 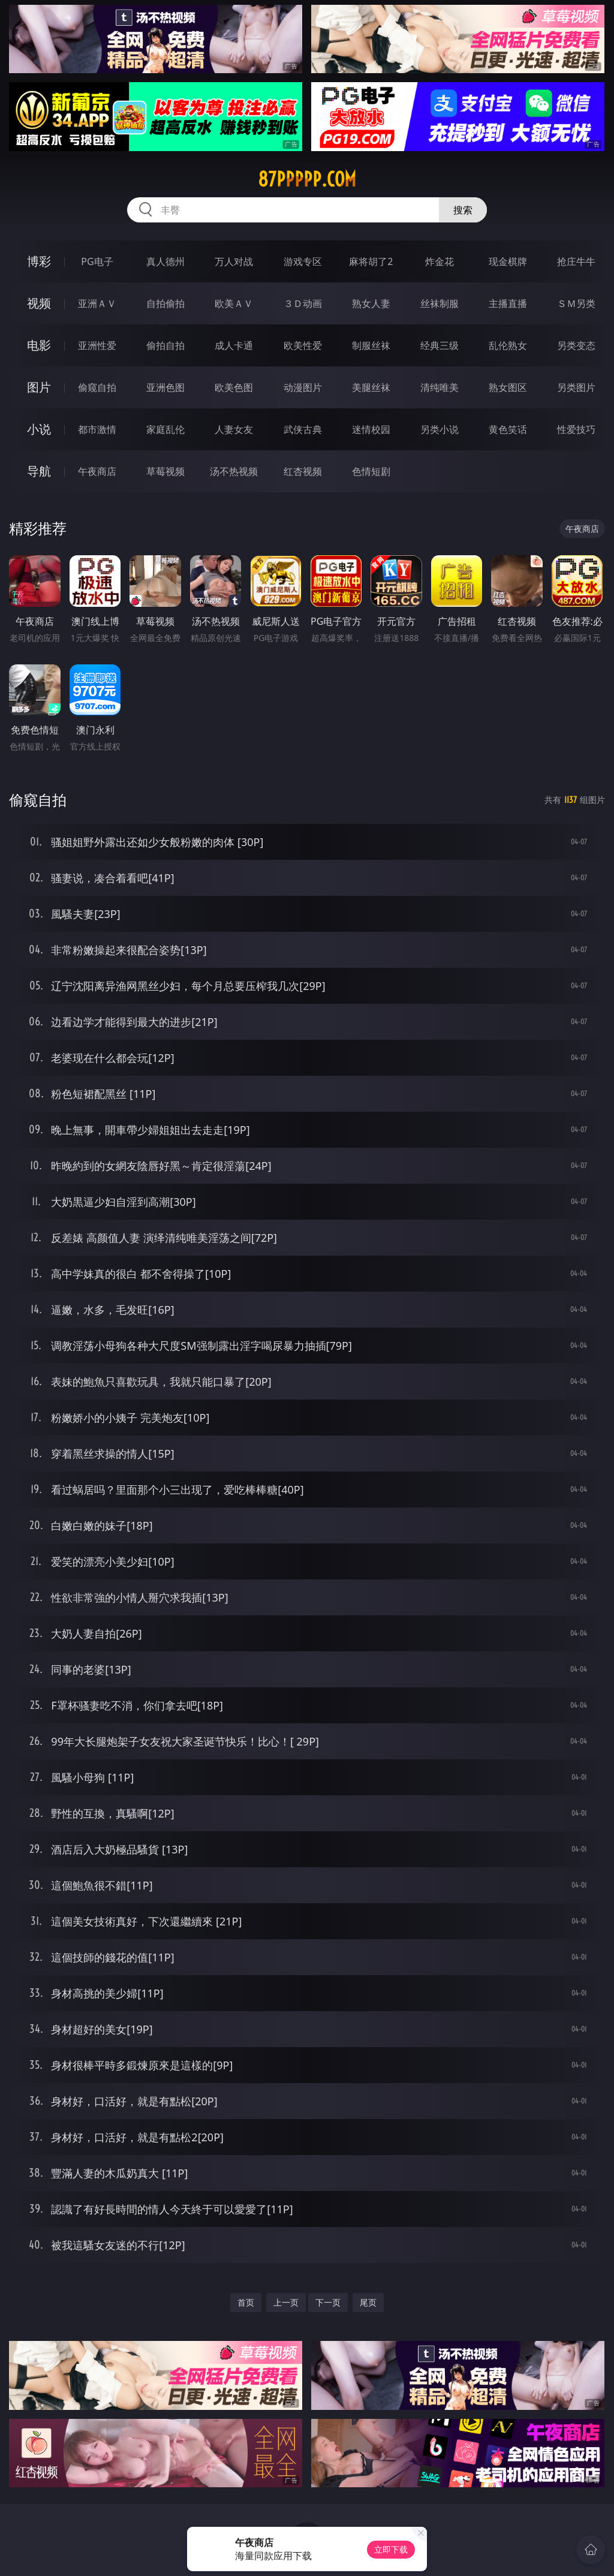 I want to click on 色情短剧, so click(x=371, y=471).